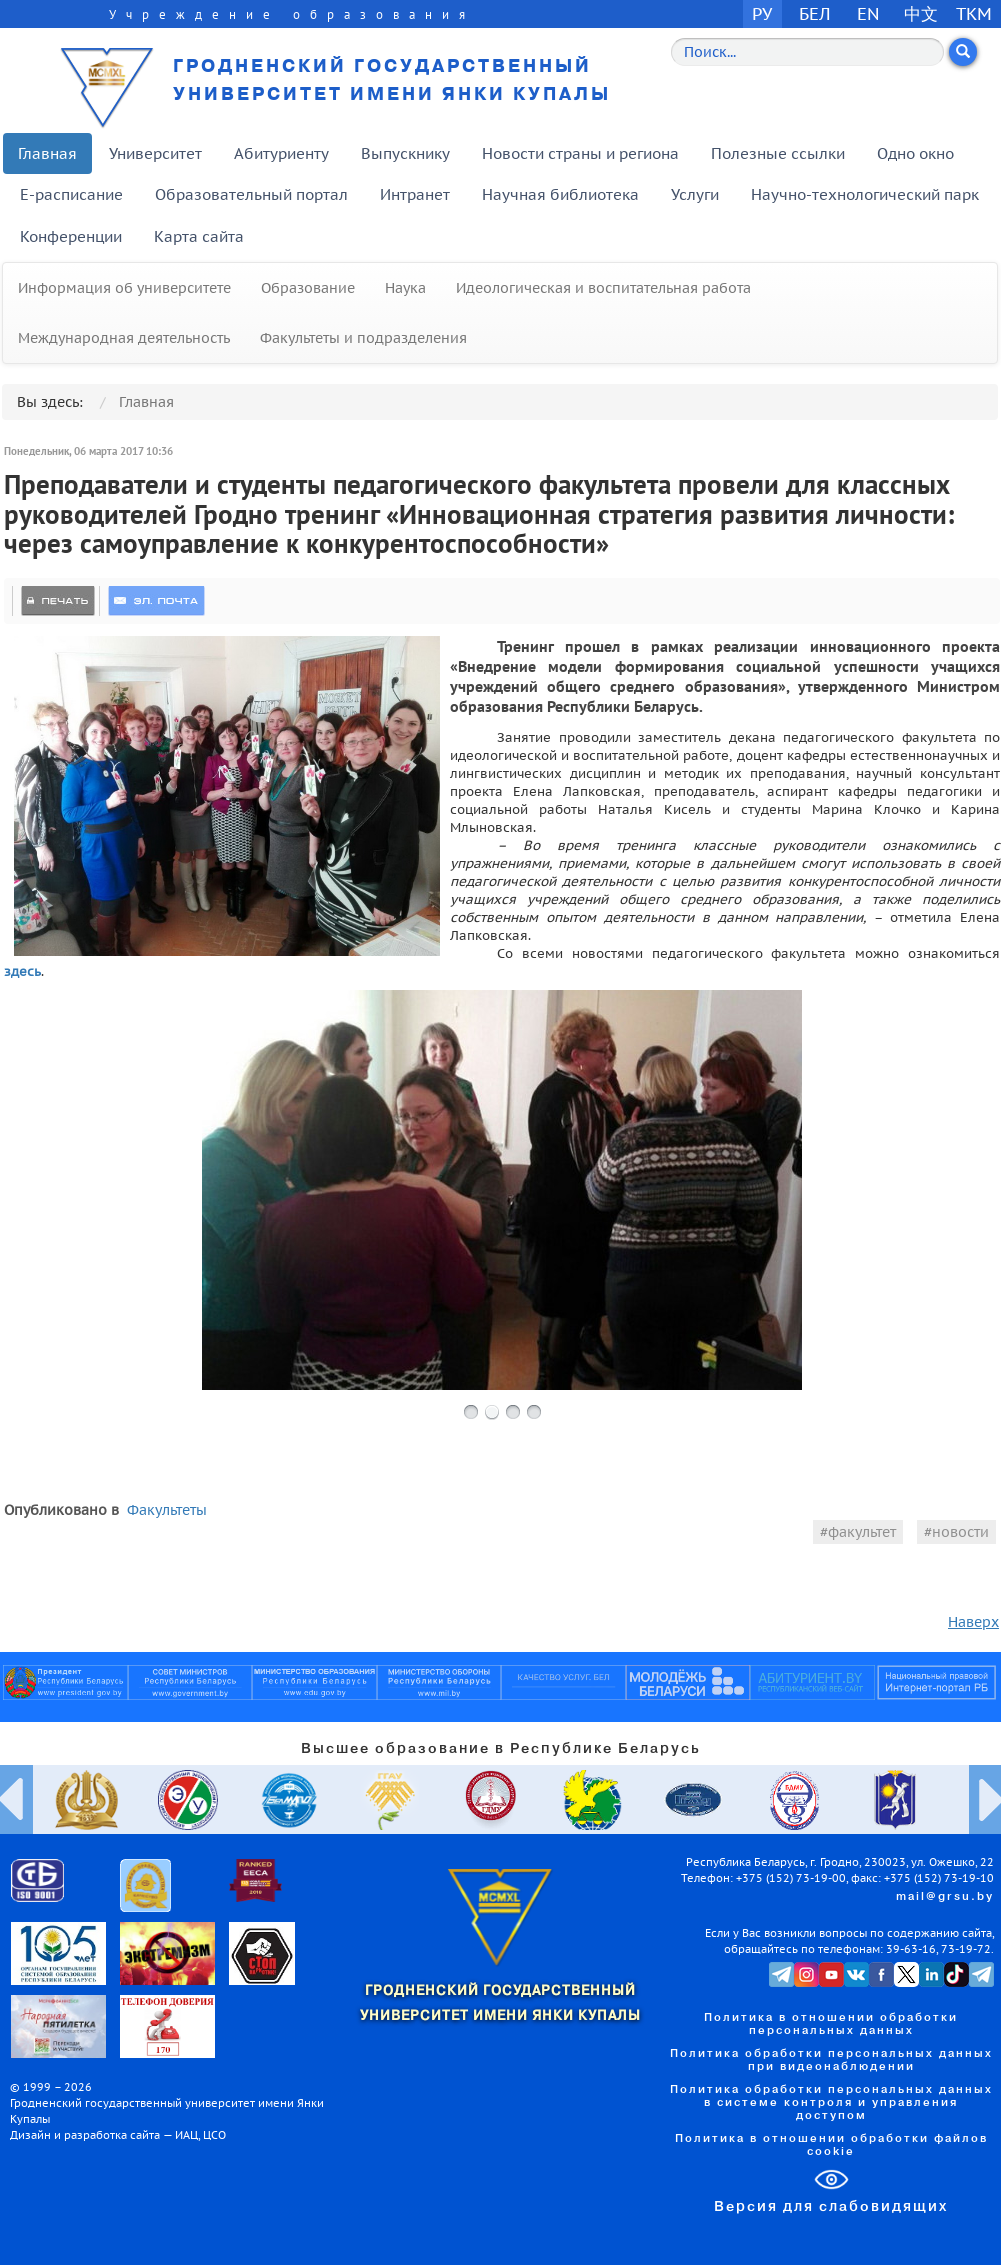 This screenshot has height=2265, width=1001. I want to click on Информация об университете, so click(124, 288).